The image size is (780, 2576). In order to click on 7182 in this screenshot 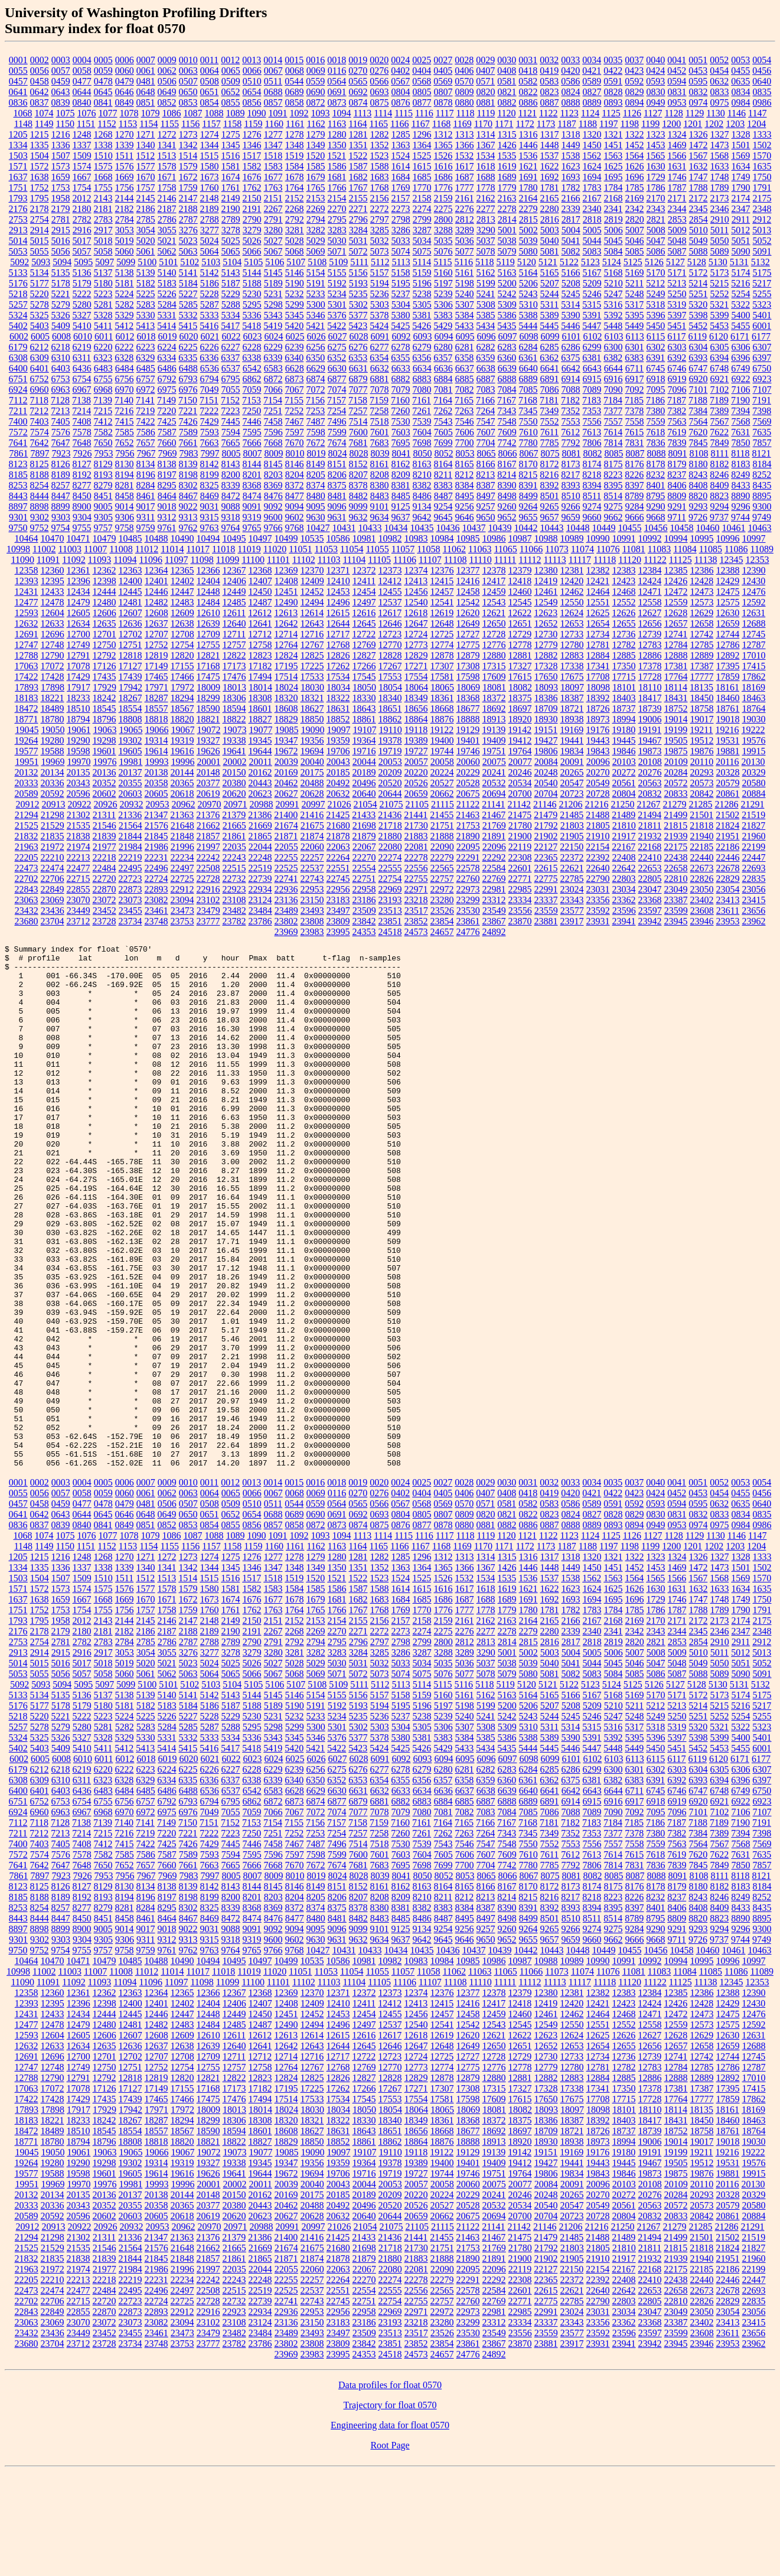, I will do `click(570, 400)`.